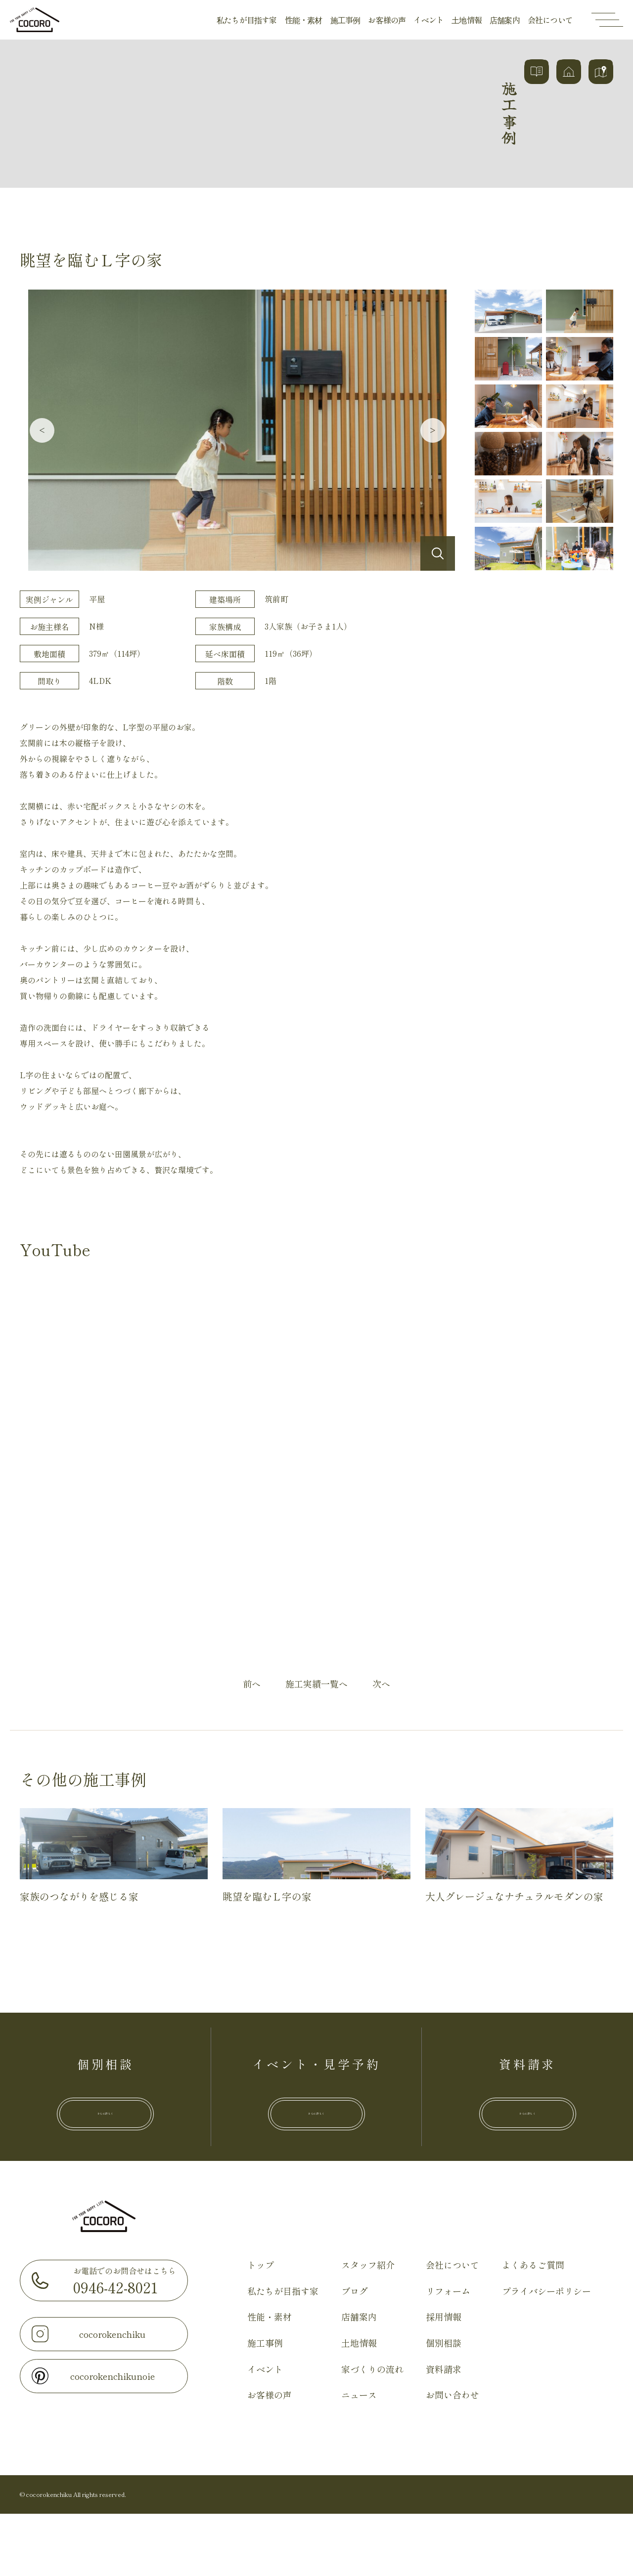  Describe the element at coordinates (443, 2405) in the screenshot. I see `個別相談` at that location.